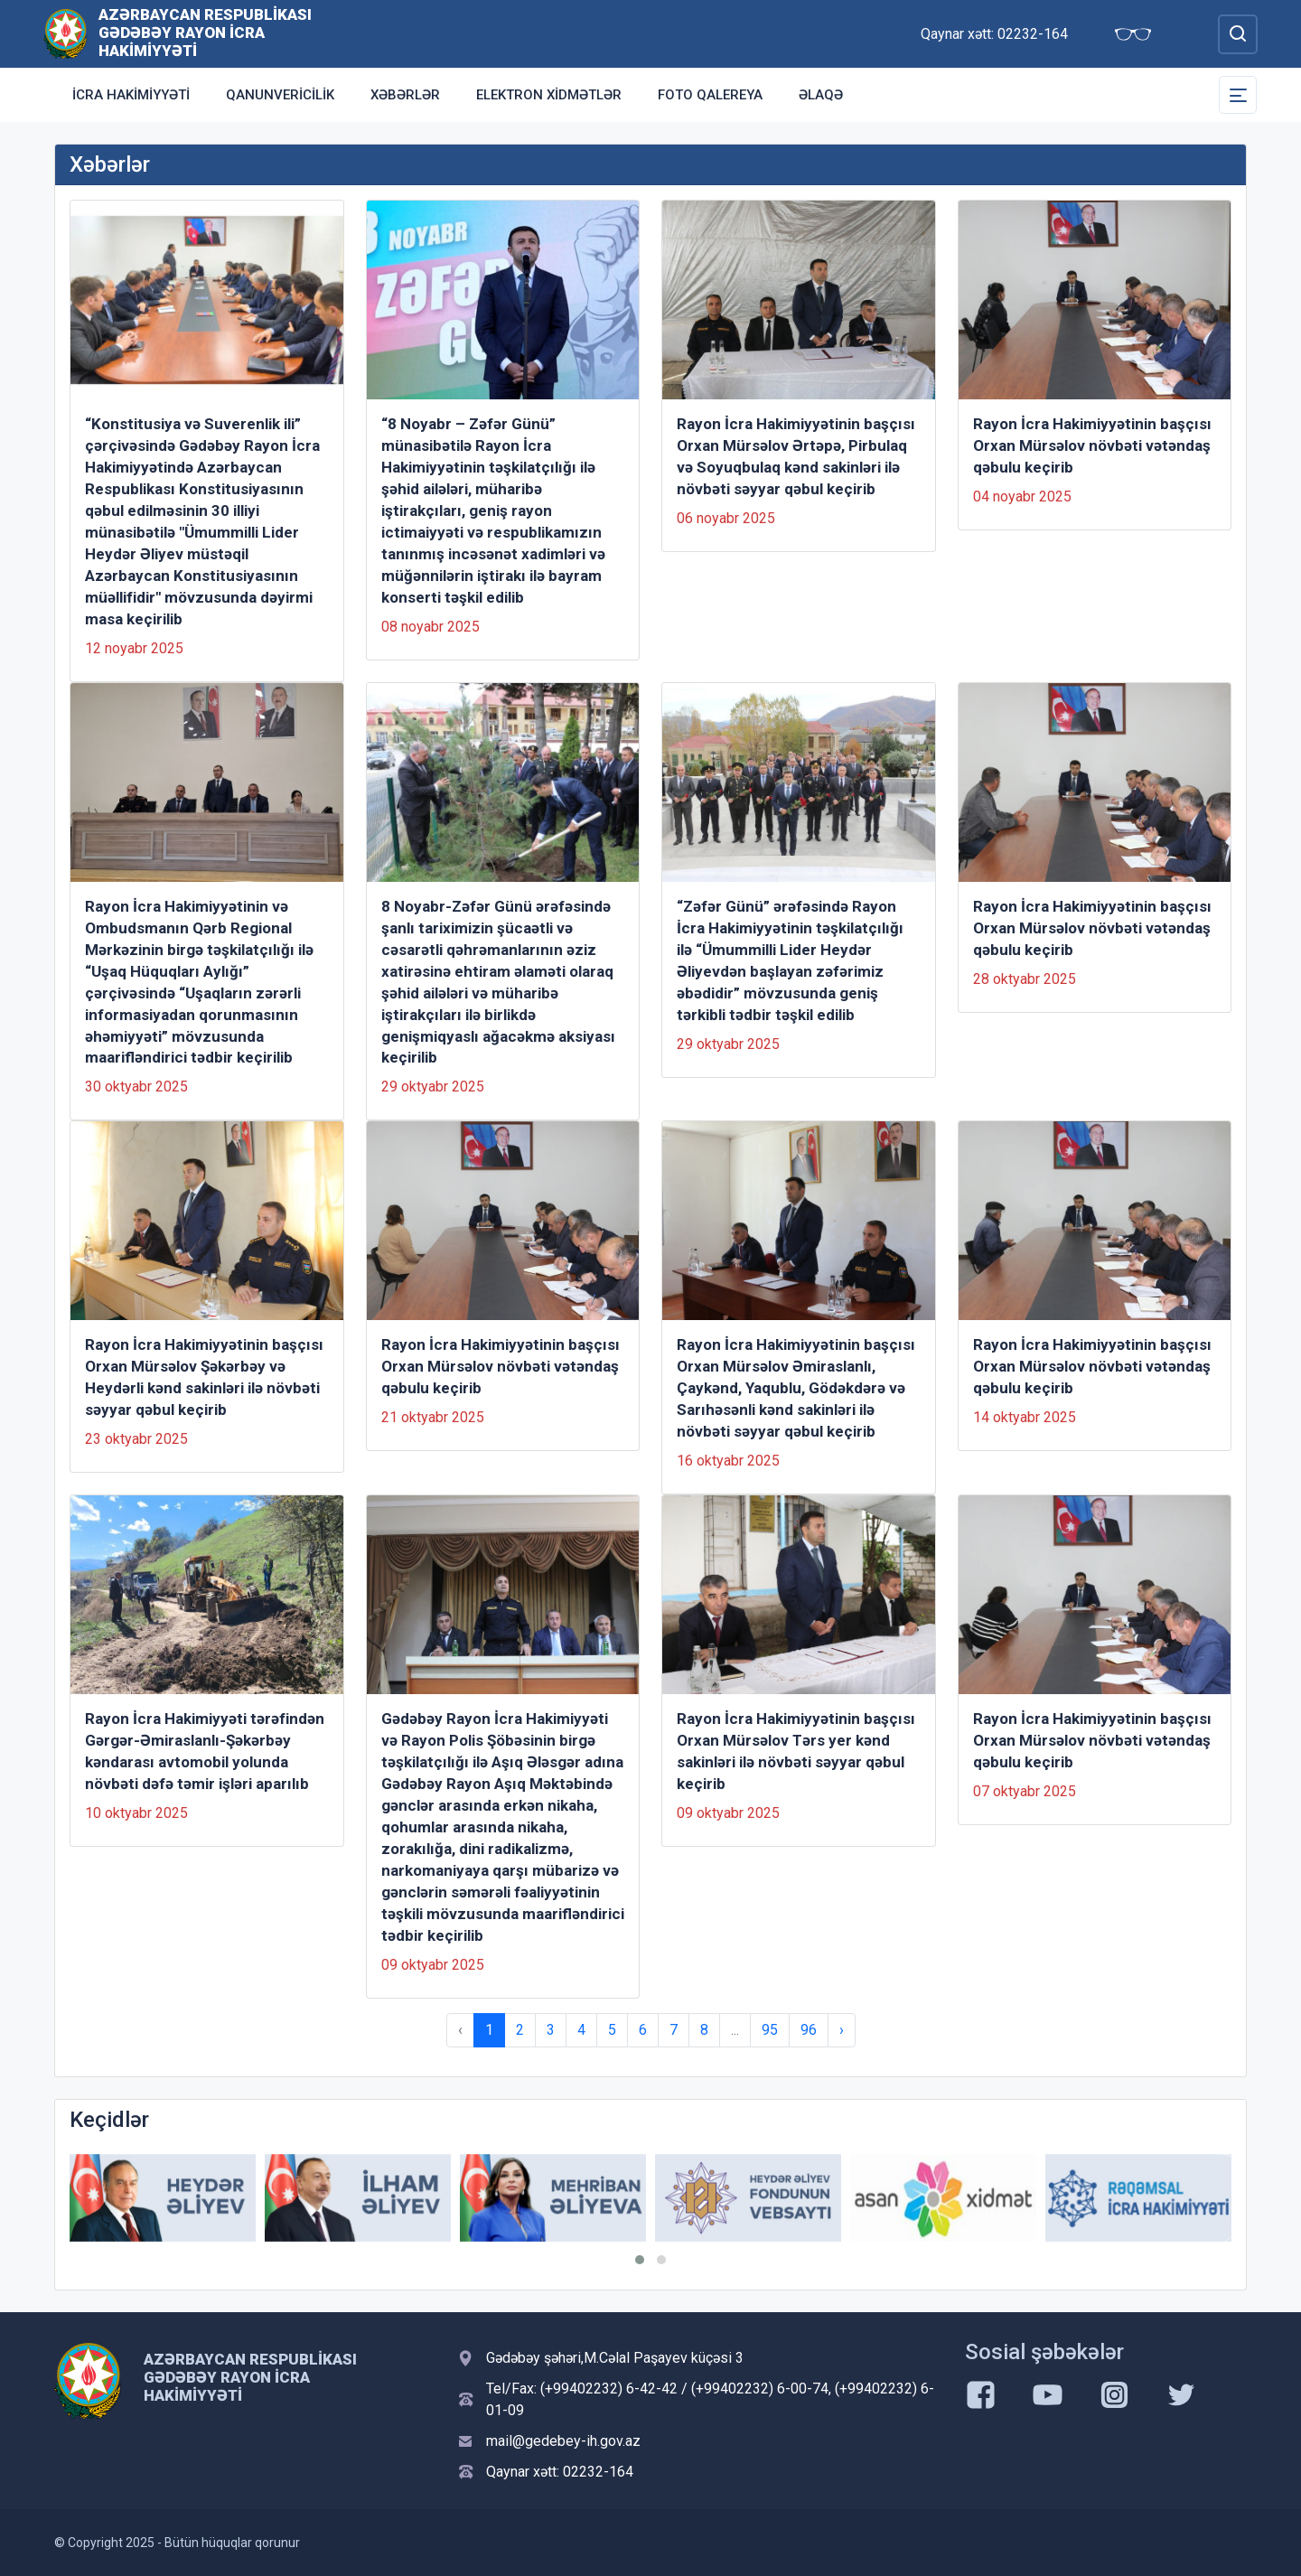  Describe the element at coordinates (204, 1377) in the screenshot. I see `Rayon İcra Hakimiyyətinin başçısı Orxan Mürsəlov Şəkərbəy və Heydərli kənd sakinləri ilə növbəti səyyar qəbul keçirib` at that location.